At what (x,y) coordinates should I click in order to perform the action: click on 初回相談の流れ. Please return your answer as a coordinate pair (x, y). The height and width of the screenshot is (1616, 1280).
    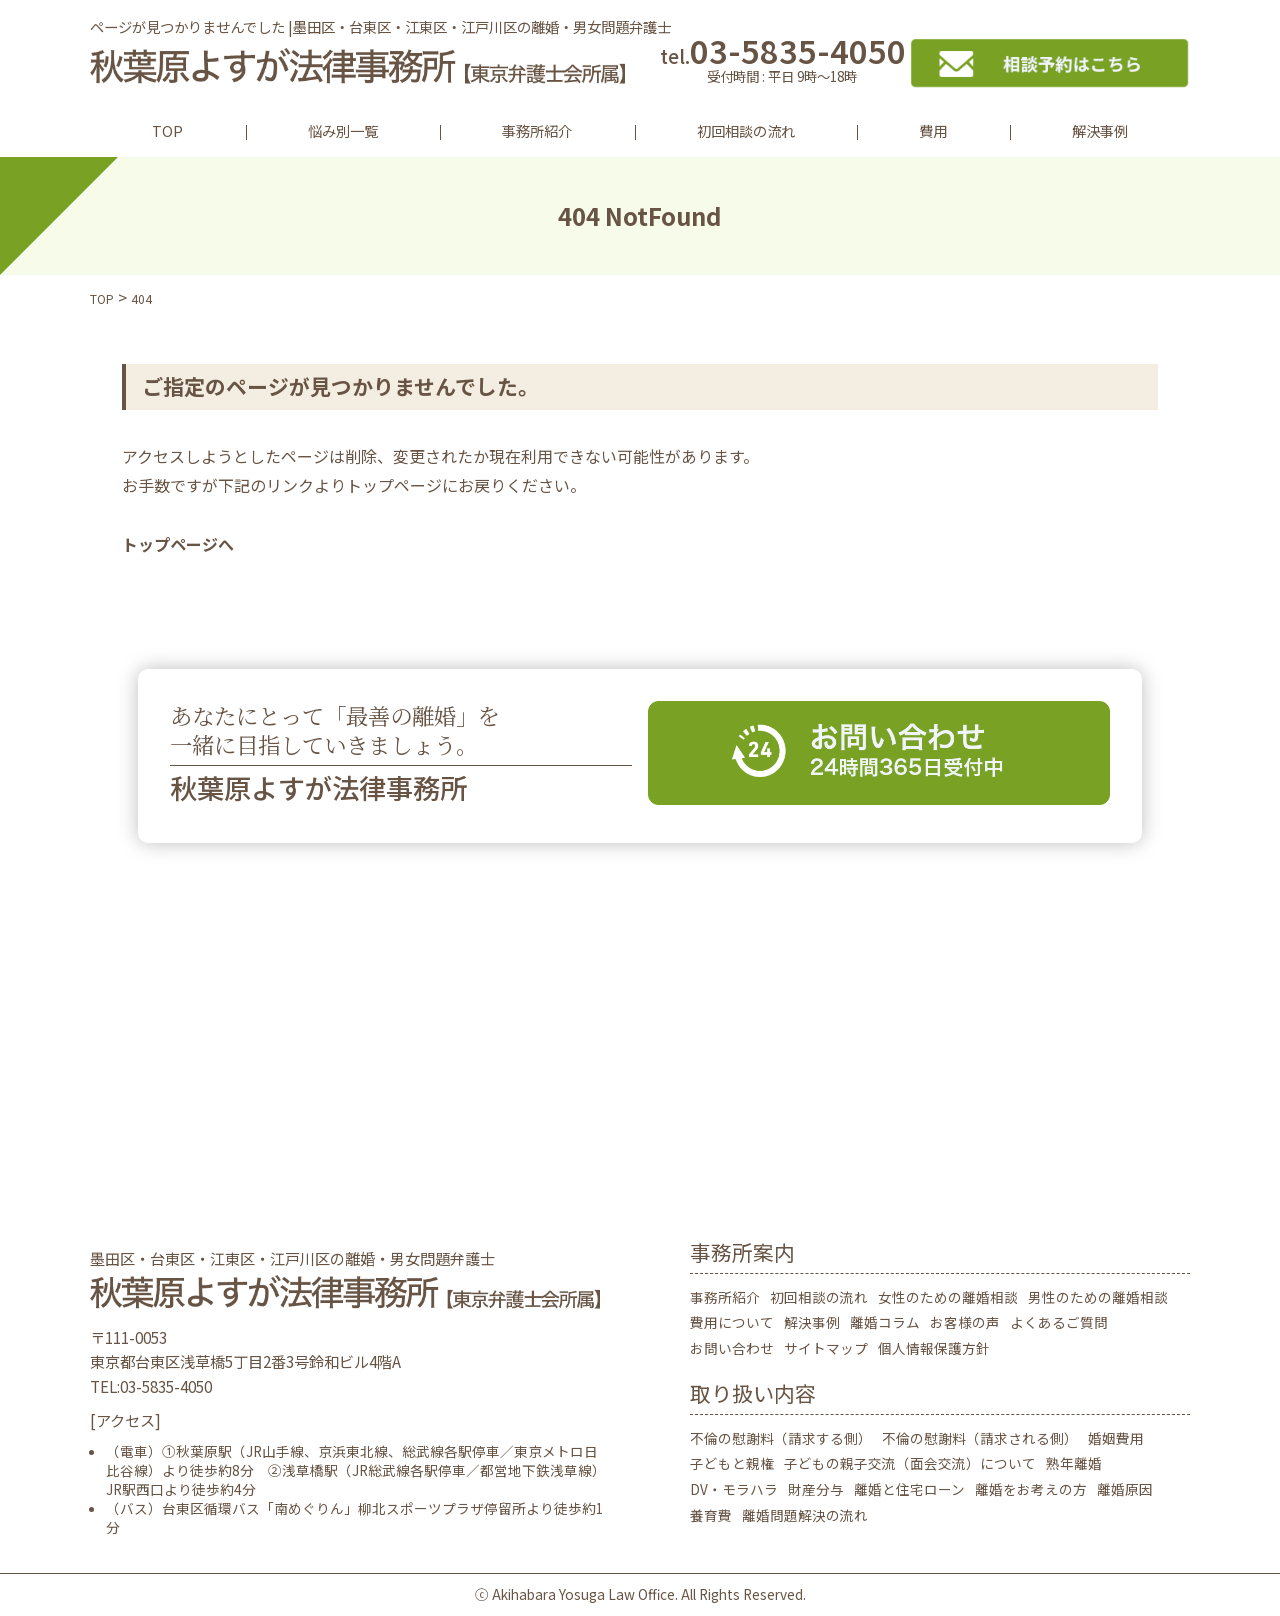
    Looking at the image, I should click on (746, 130).